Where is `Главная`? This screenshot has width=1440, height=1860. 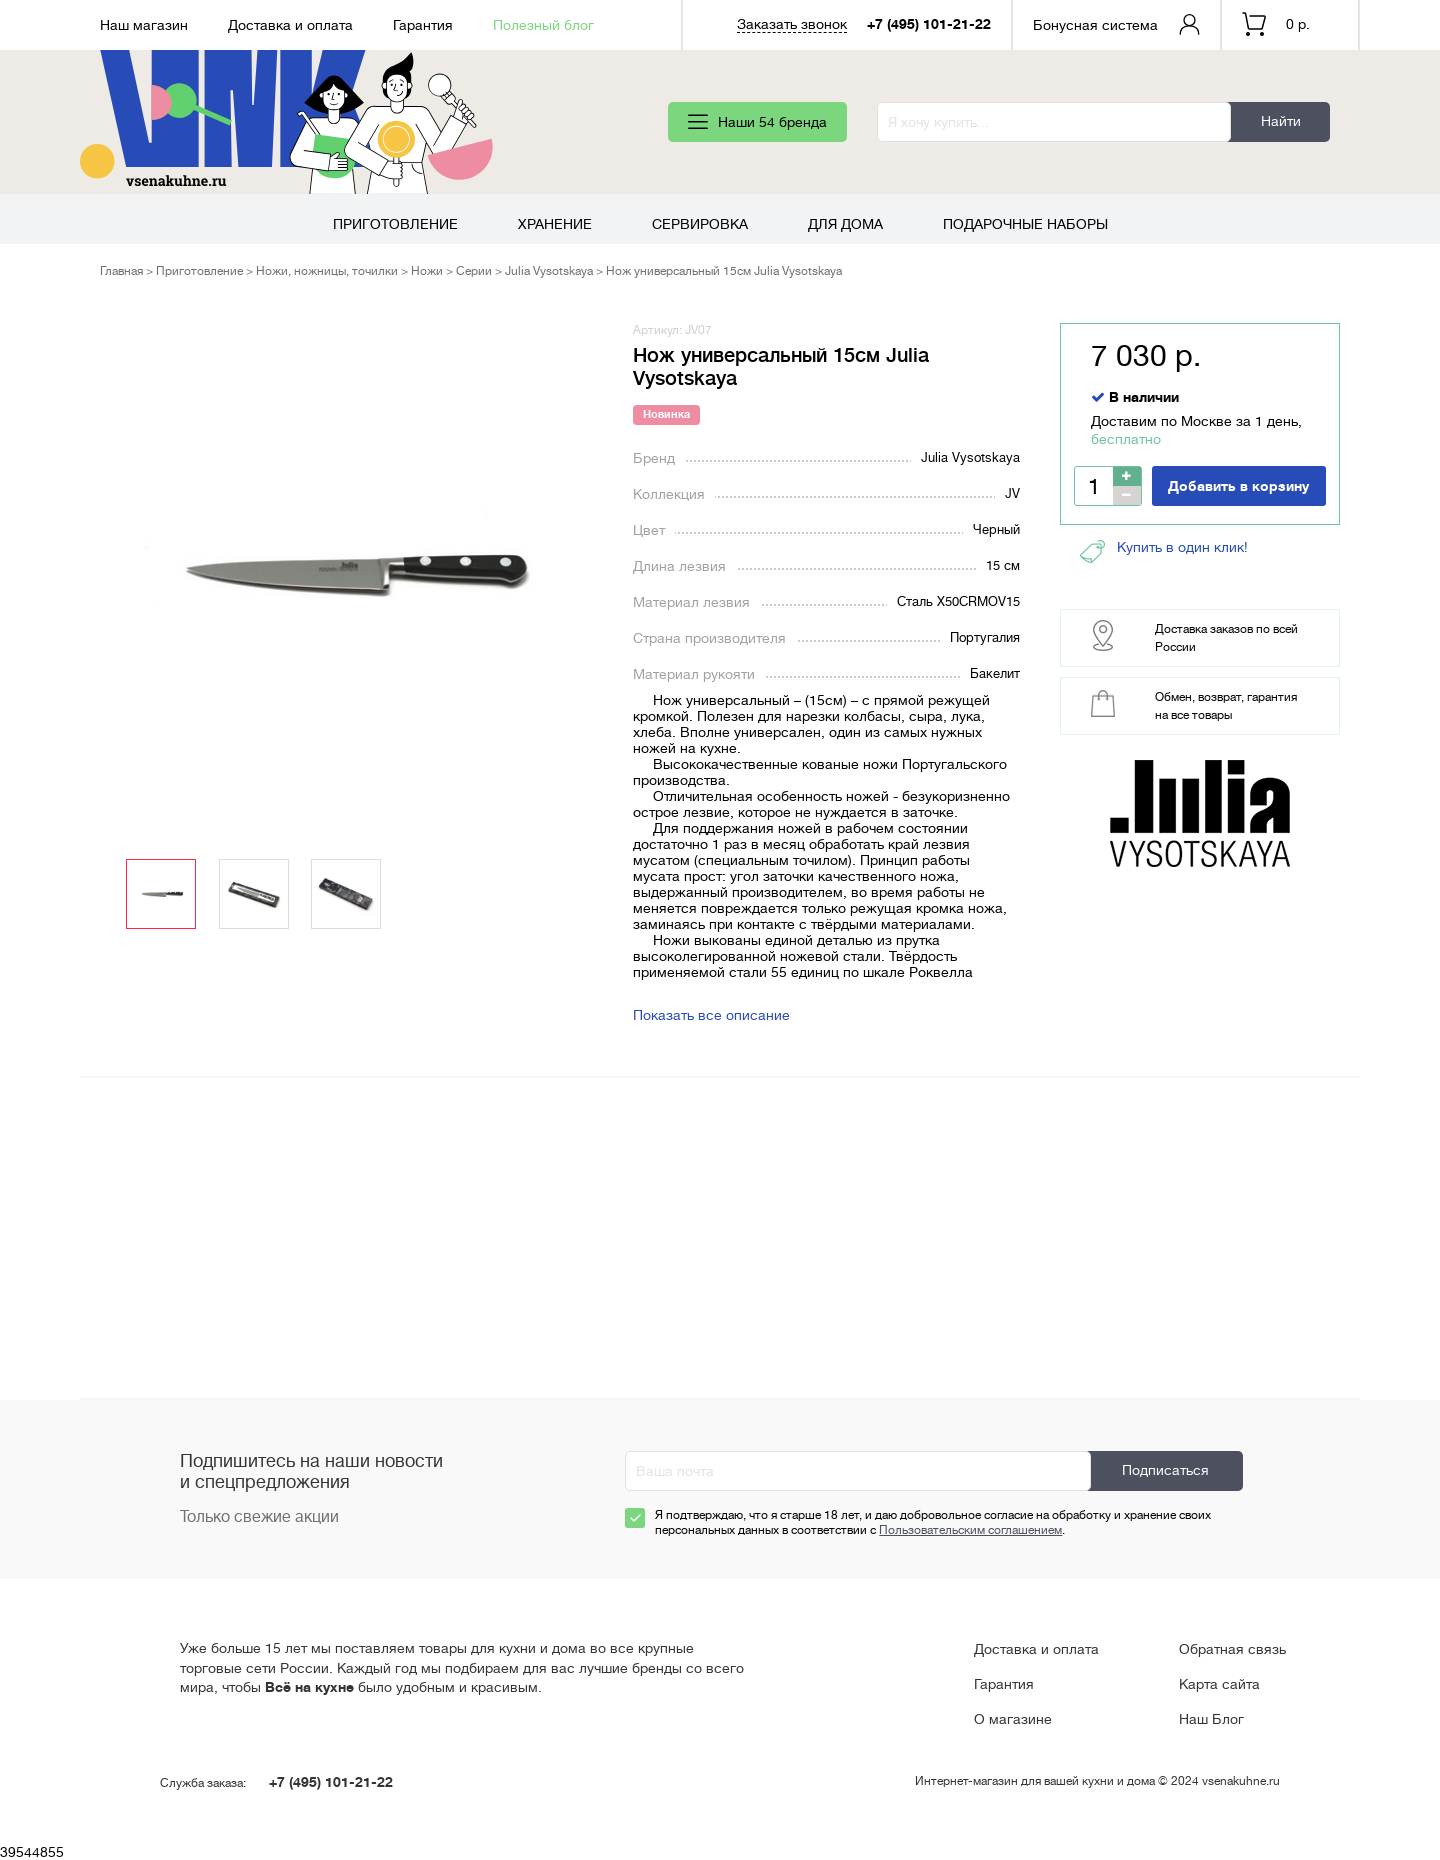
Главная is located at coordinates (121, 271).